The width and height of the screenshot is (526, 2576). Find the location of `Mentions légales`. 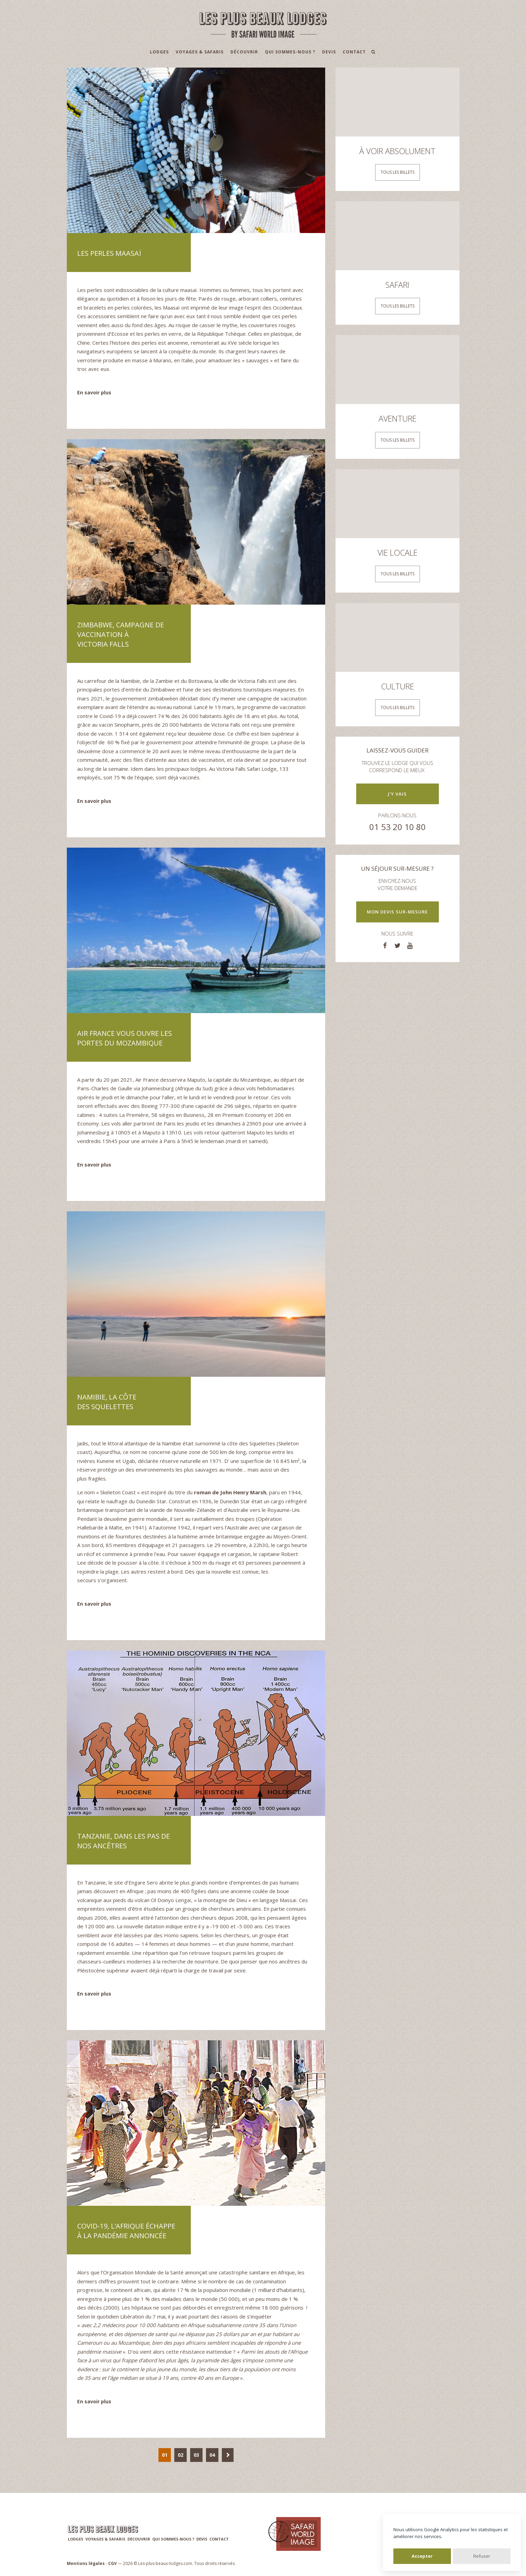

Mentions légales is located at coordinates (86, 2563).